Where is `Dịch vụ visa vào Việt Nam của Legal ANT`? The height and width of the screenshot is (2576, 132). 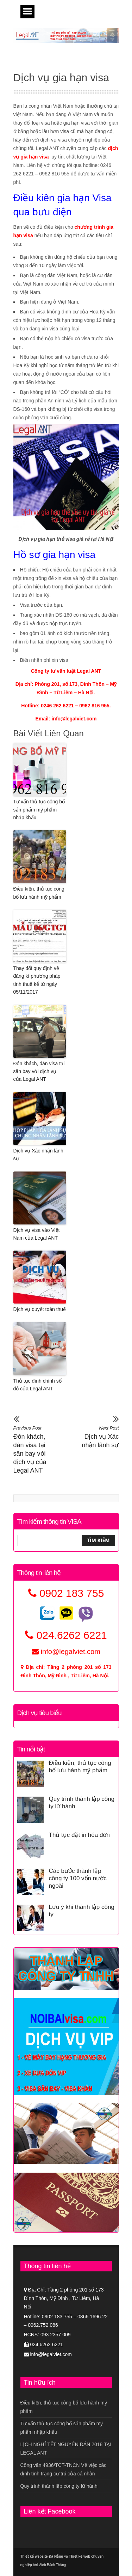
Dịch vụ visa vào Việt Nam của Legal ANT is located at coordinates (36, 1234).